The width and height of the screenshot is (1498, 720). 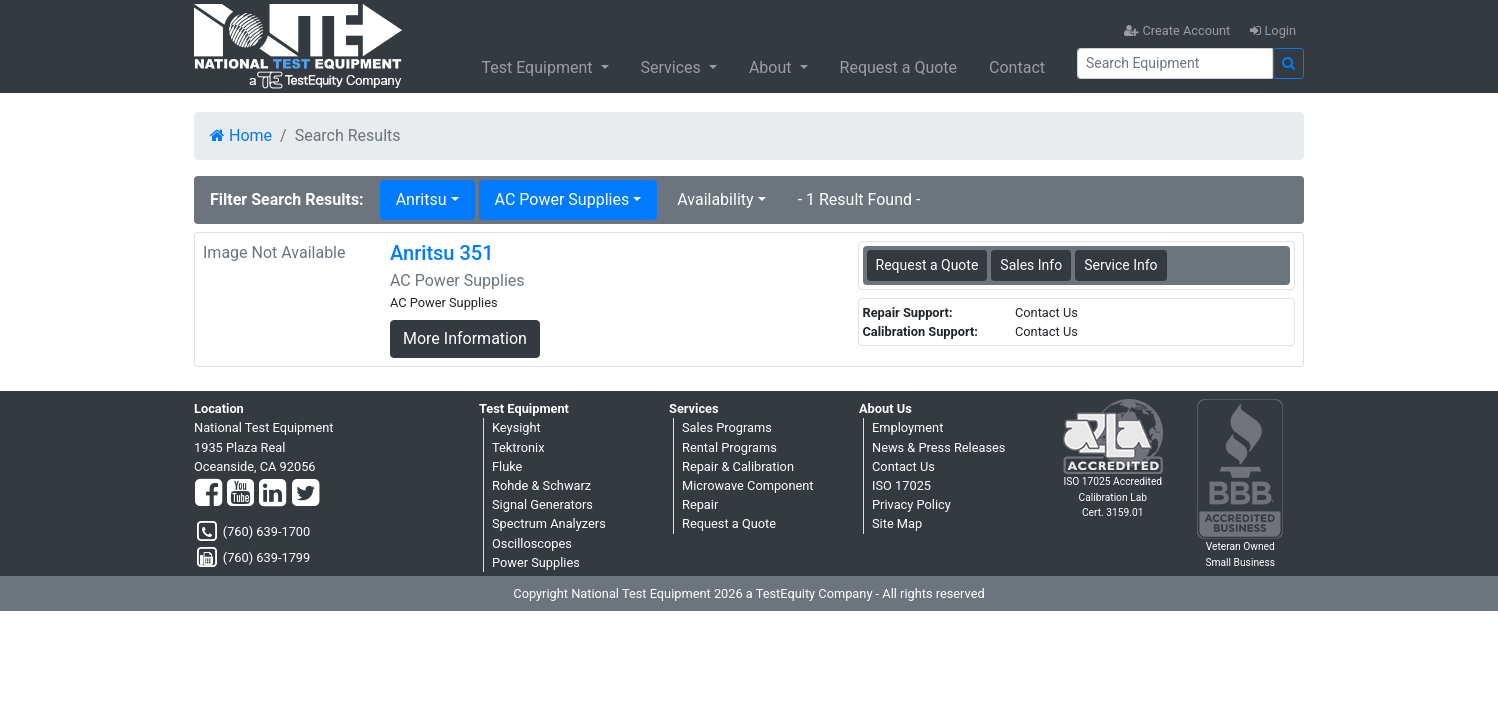 I want to click on Repair & Calibration, so click(x=738, y=466).